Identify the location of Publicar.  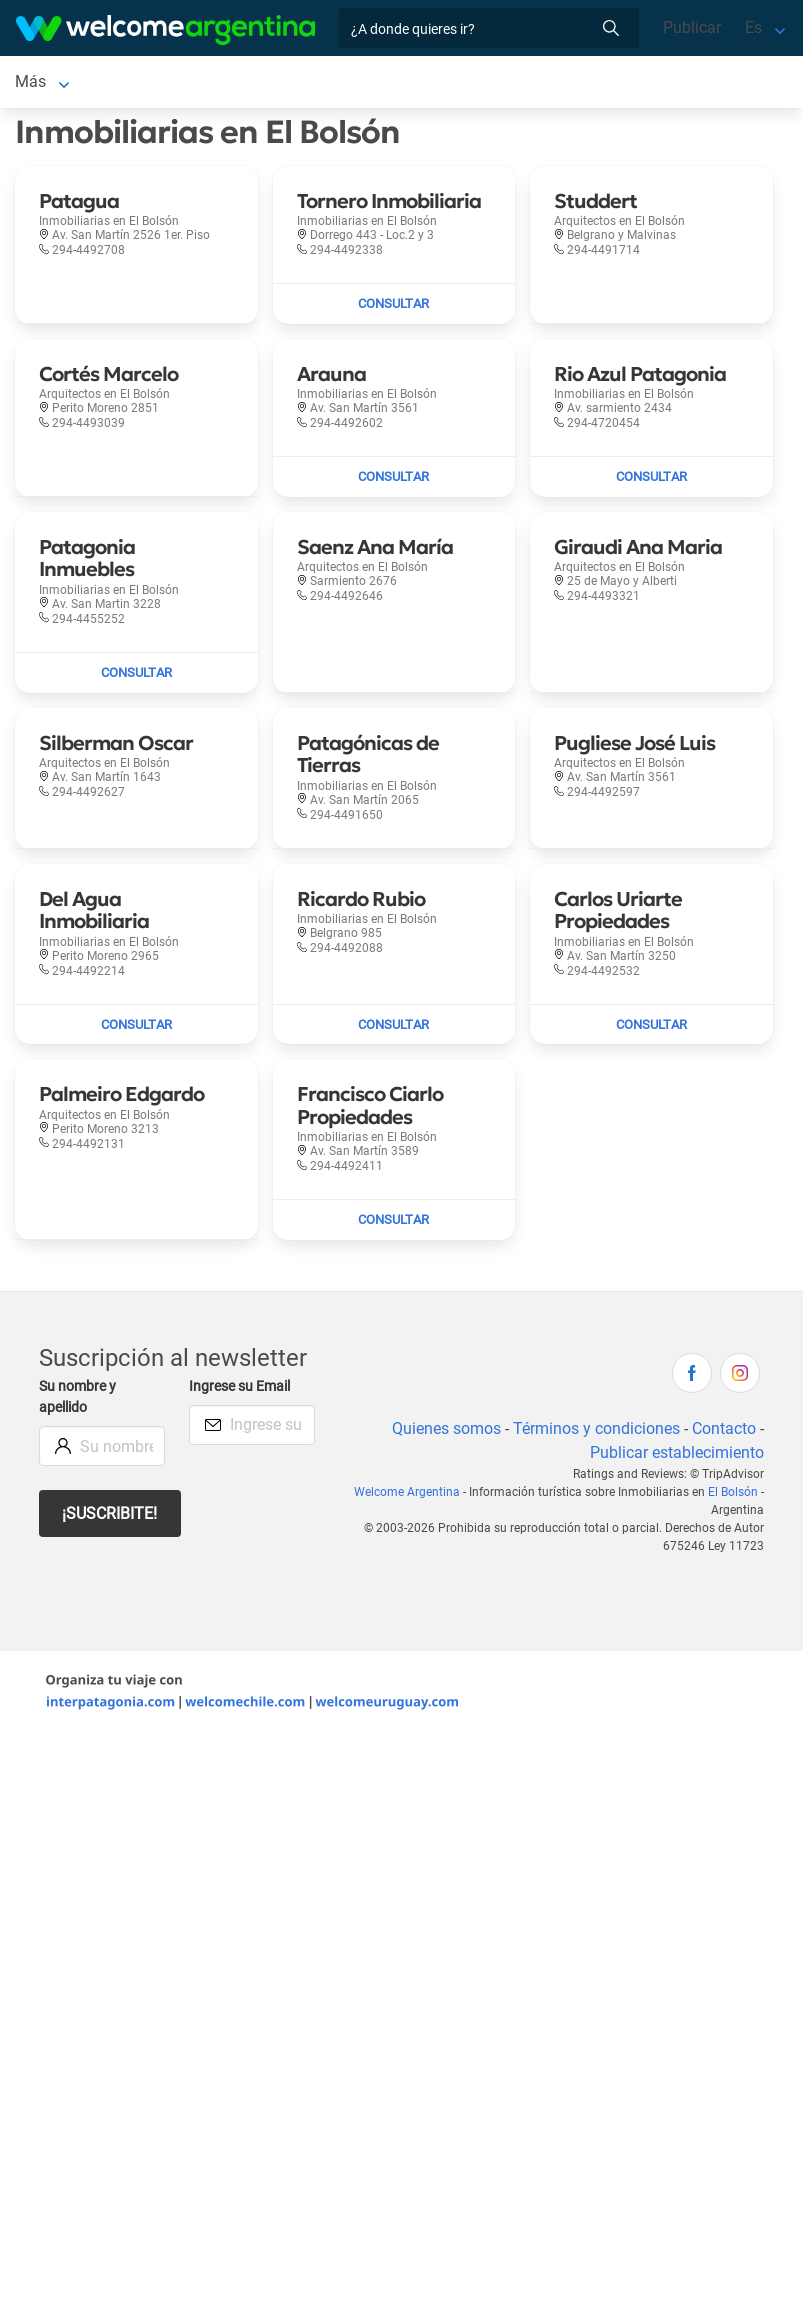
(692, 27).